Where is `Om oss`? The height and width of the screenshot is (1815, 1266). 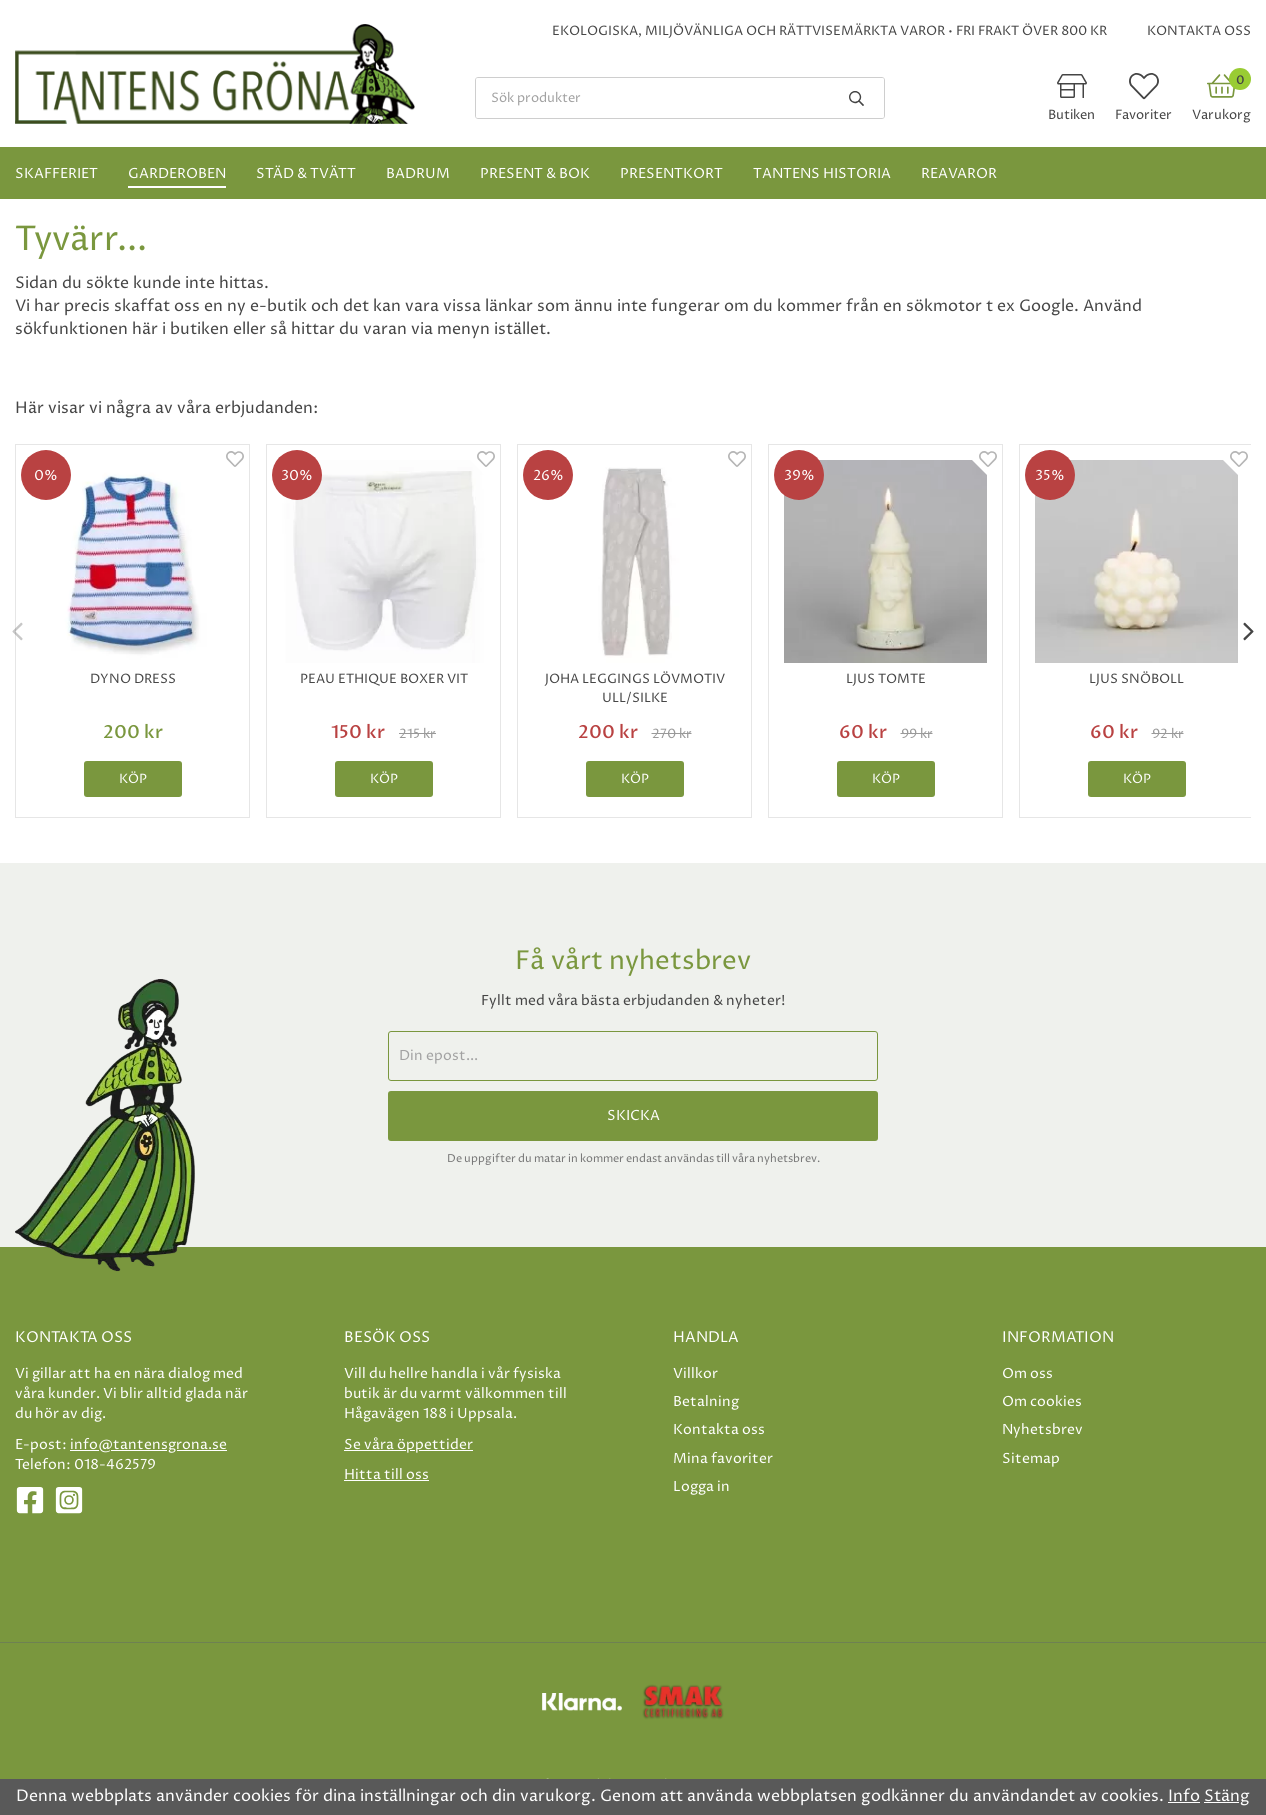 Om oss is located at coordinates (1027, 1373).